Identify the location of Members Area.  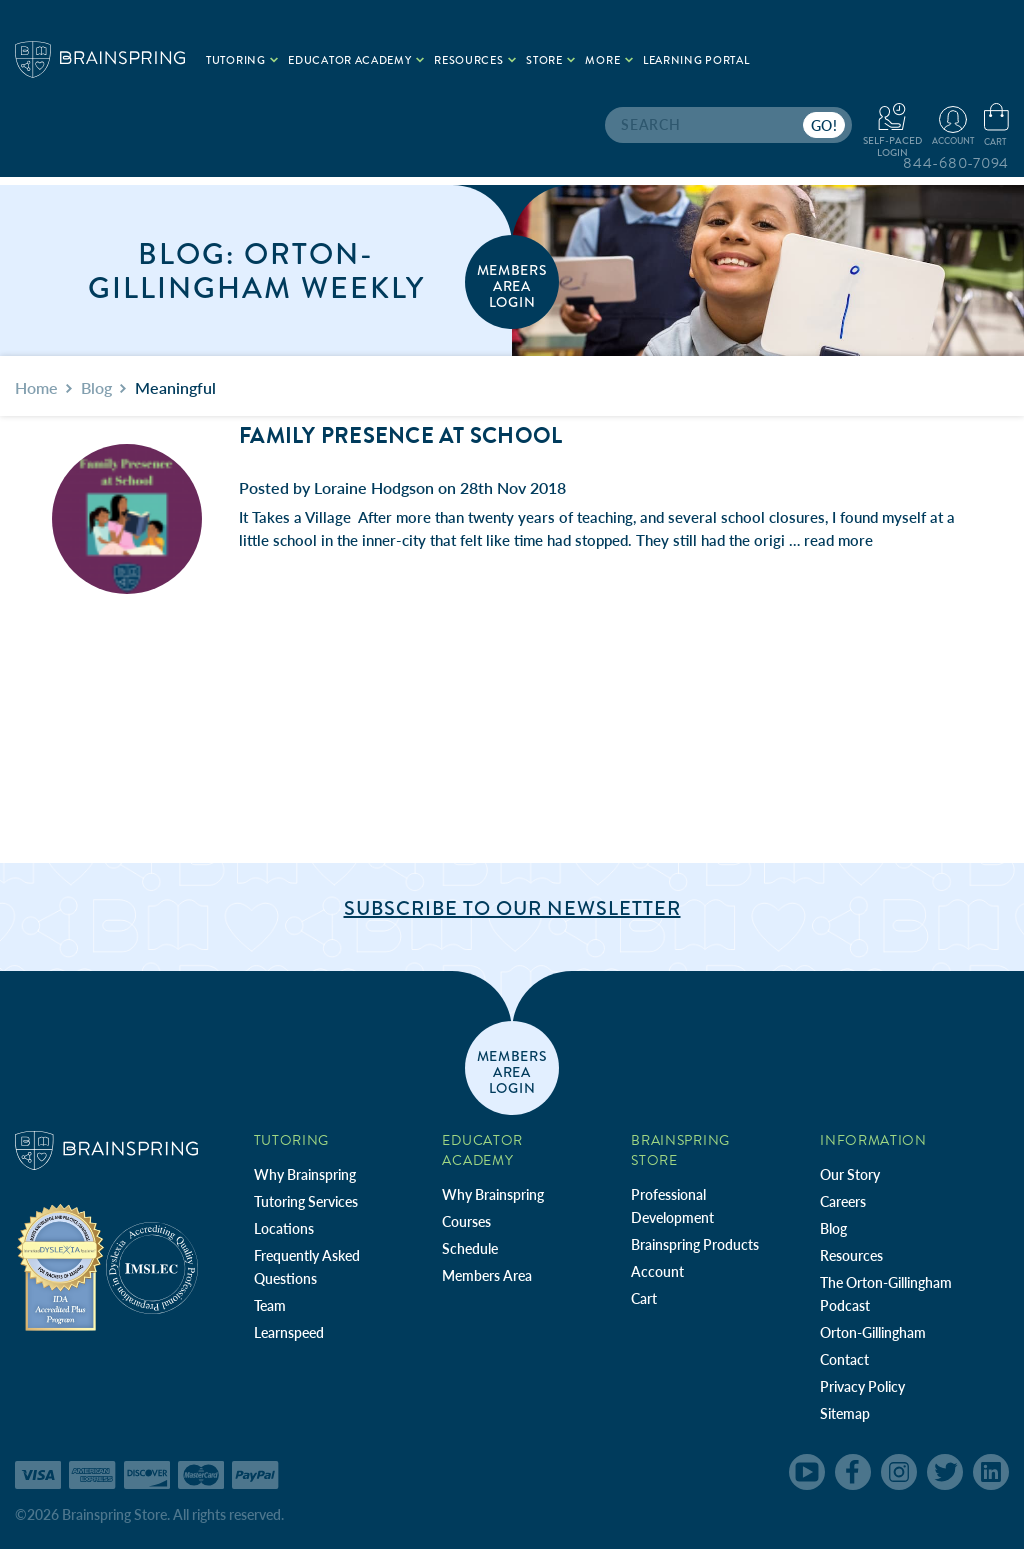
(487, 1275).